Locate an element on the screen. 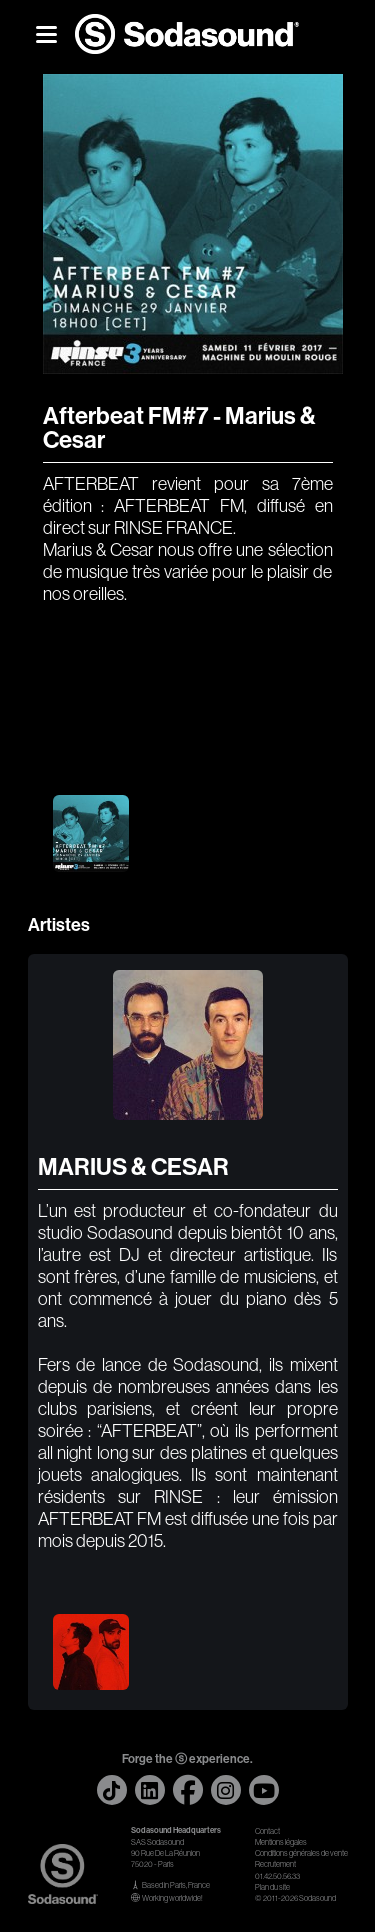 The image size is (375, 1932). MARIUS & CESAR is located at coordinates (133, 1167).